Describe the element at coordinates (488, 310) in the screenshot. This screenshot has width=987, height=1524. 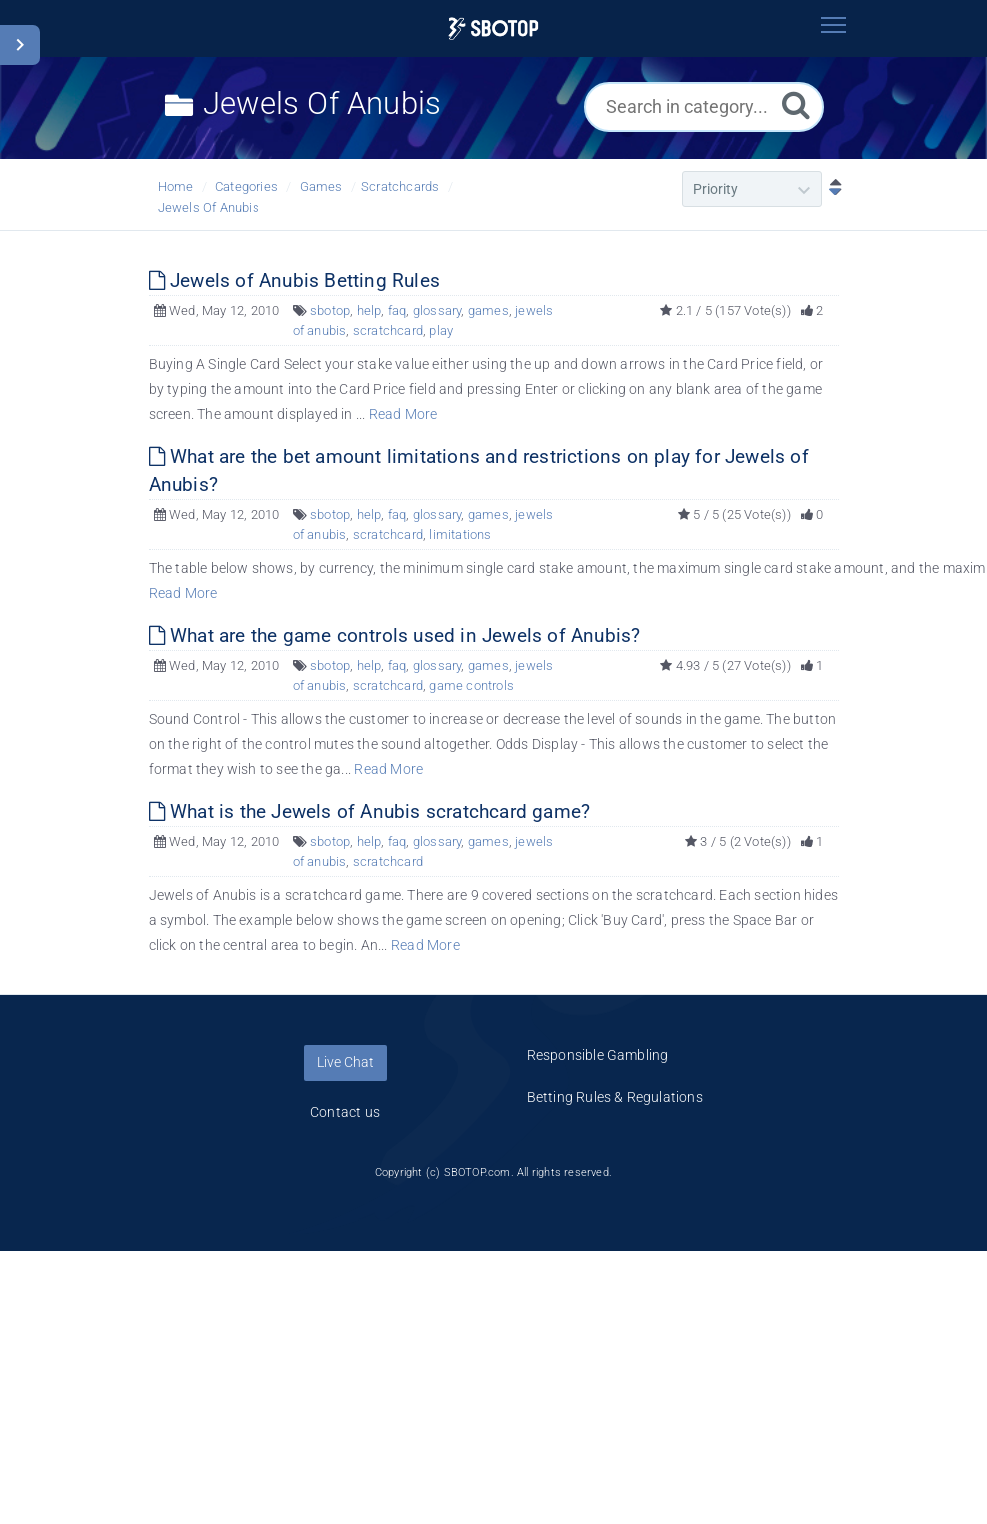
I see `games` at that location.